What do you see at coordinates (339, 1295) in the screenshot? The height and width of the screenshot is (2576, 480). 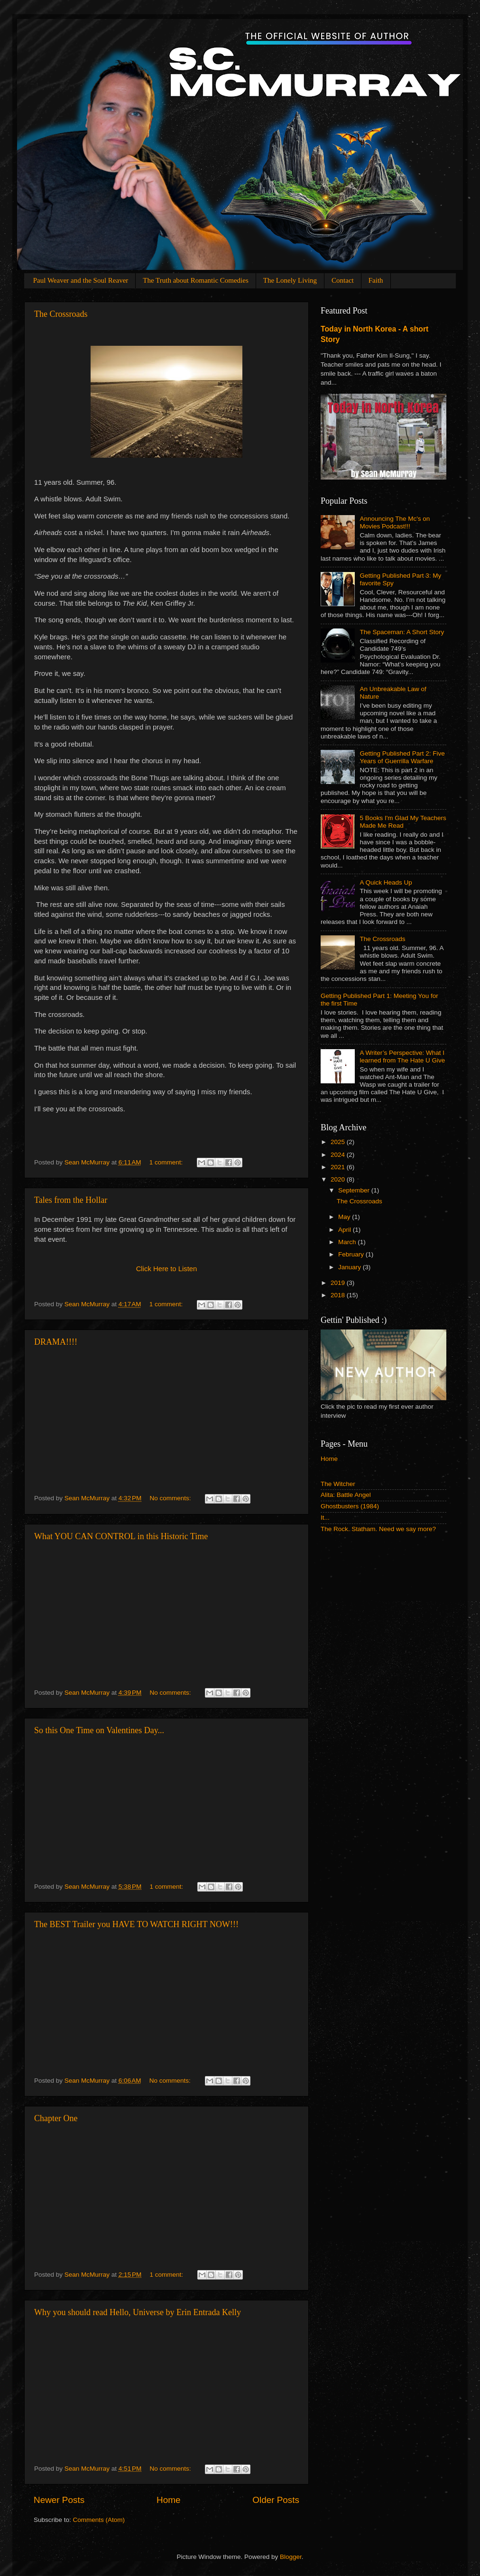 I see `2018` at bounding box center [339, 1295].